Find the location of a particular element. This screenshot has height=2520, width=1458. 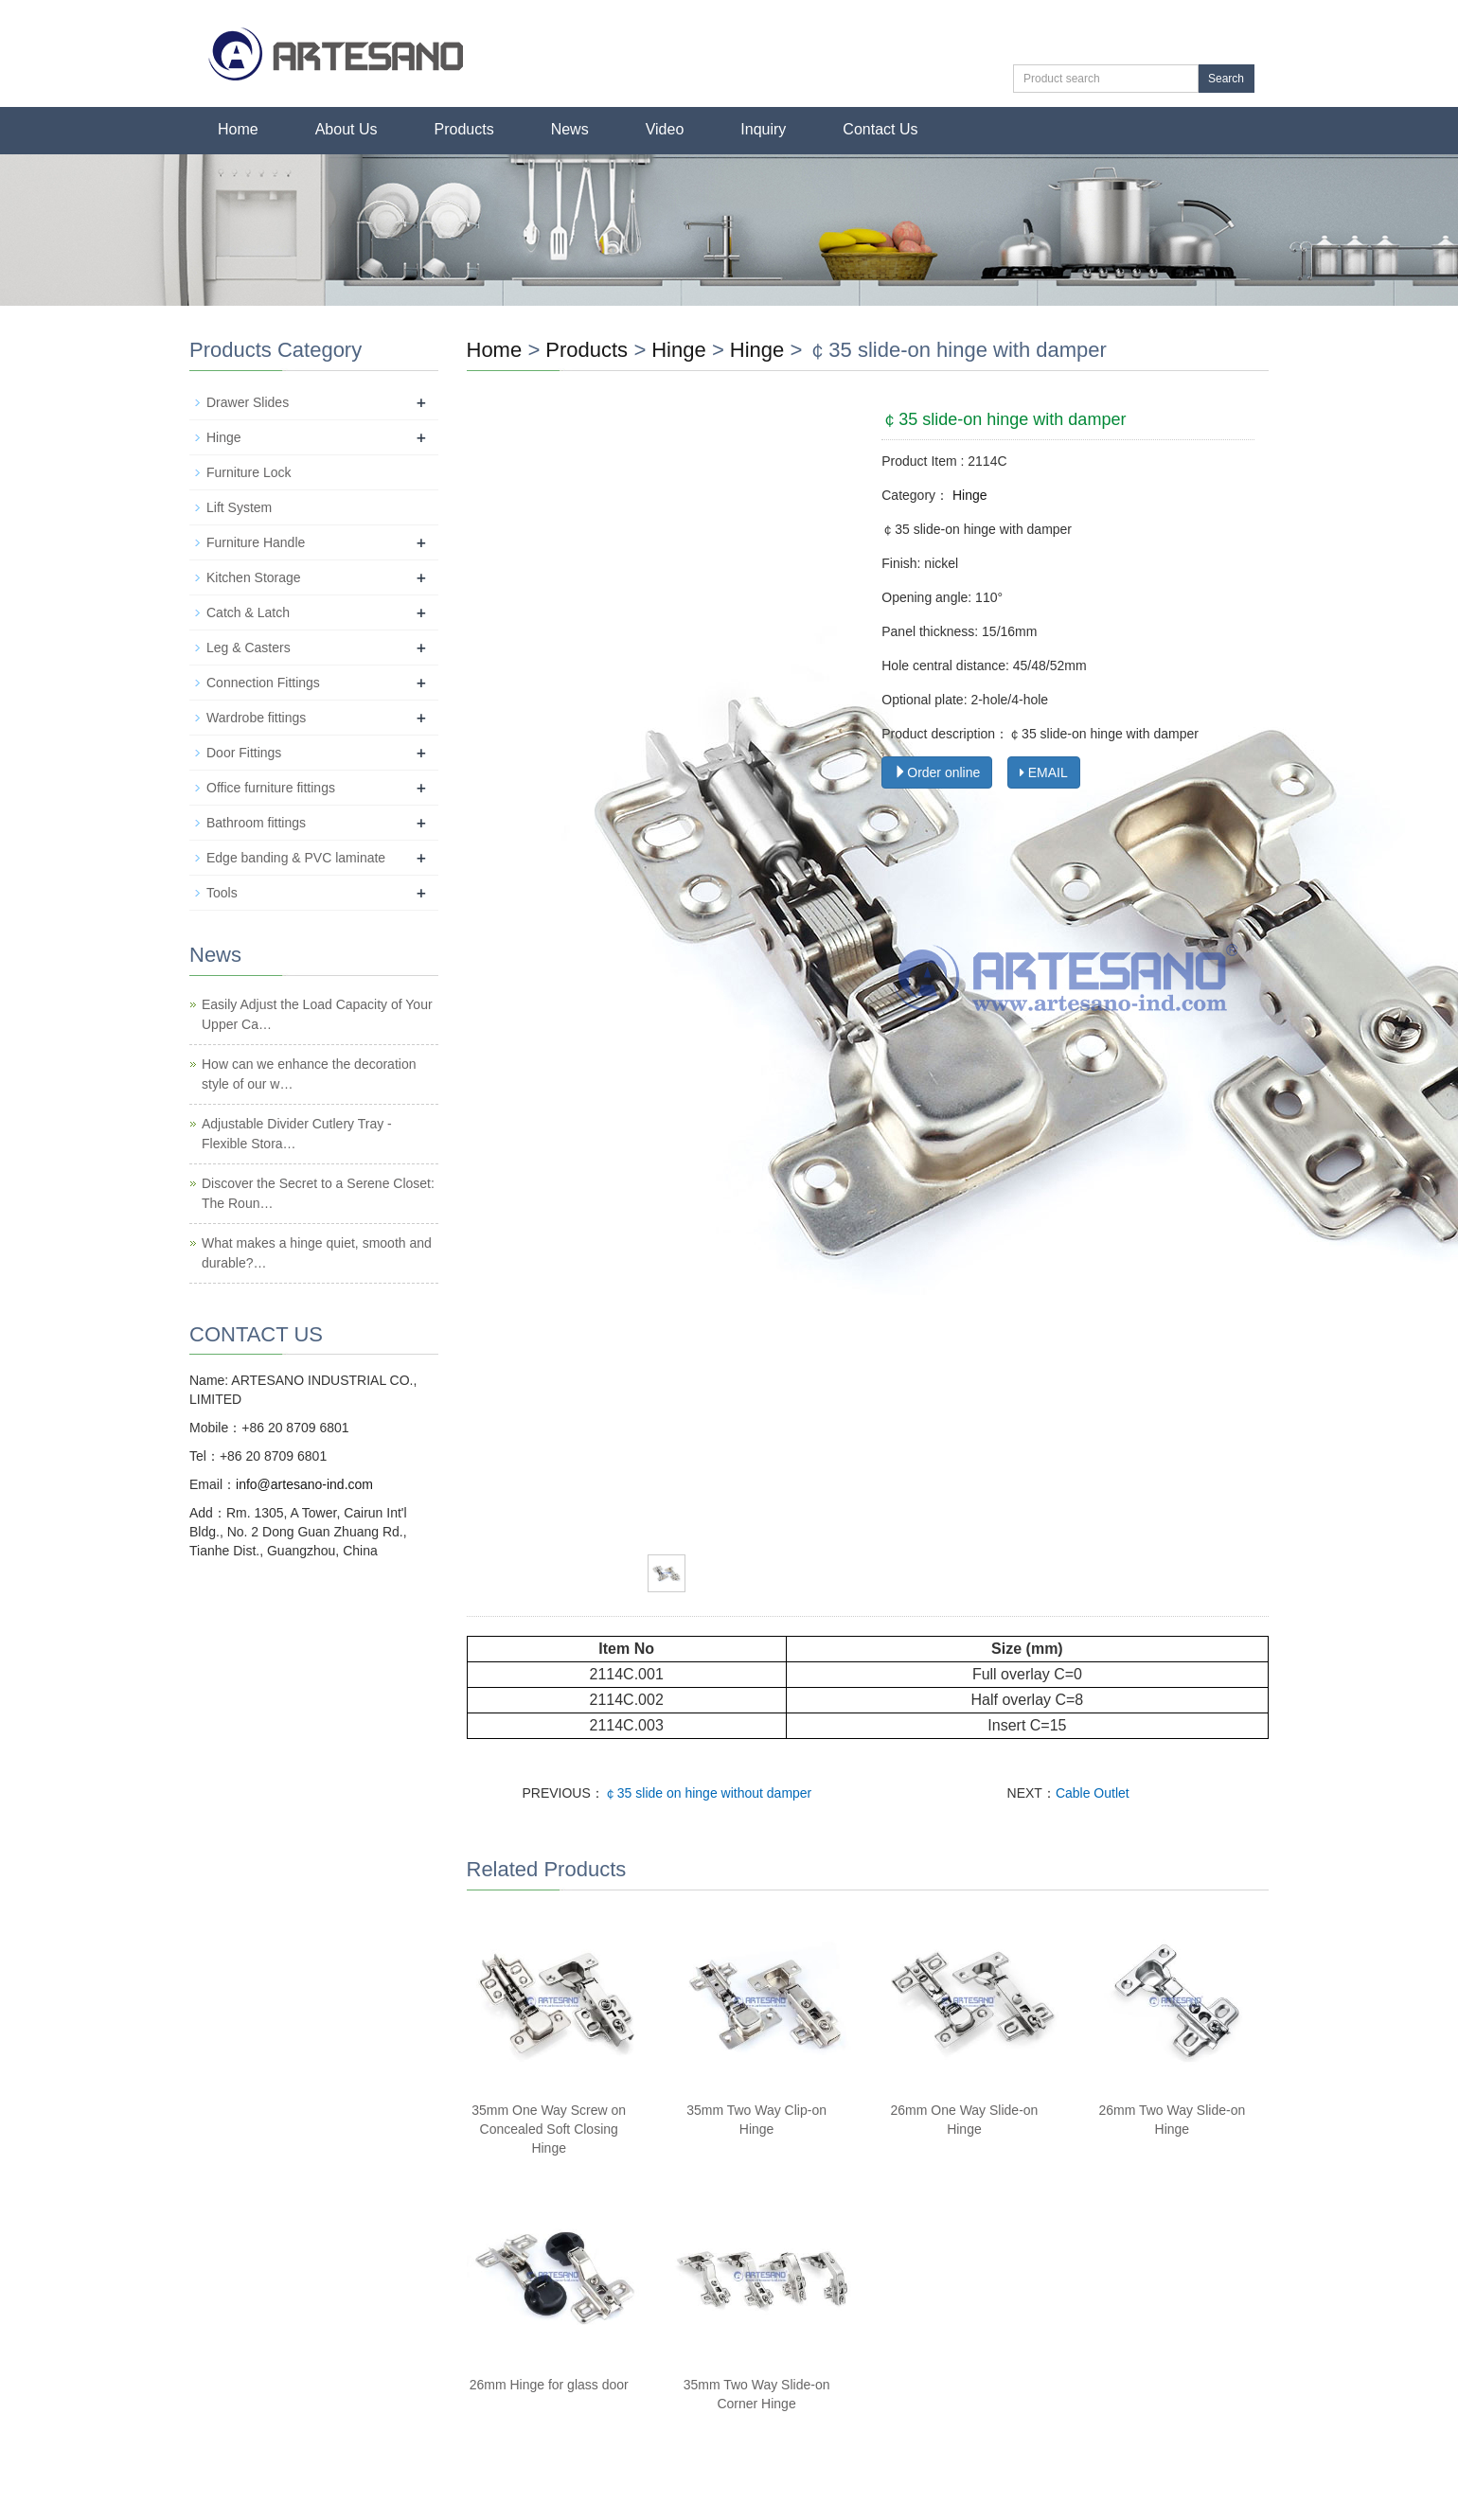

Wardrobe fittings is located at coordinates (256, 717).